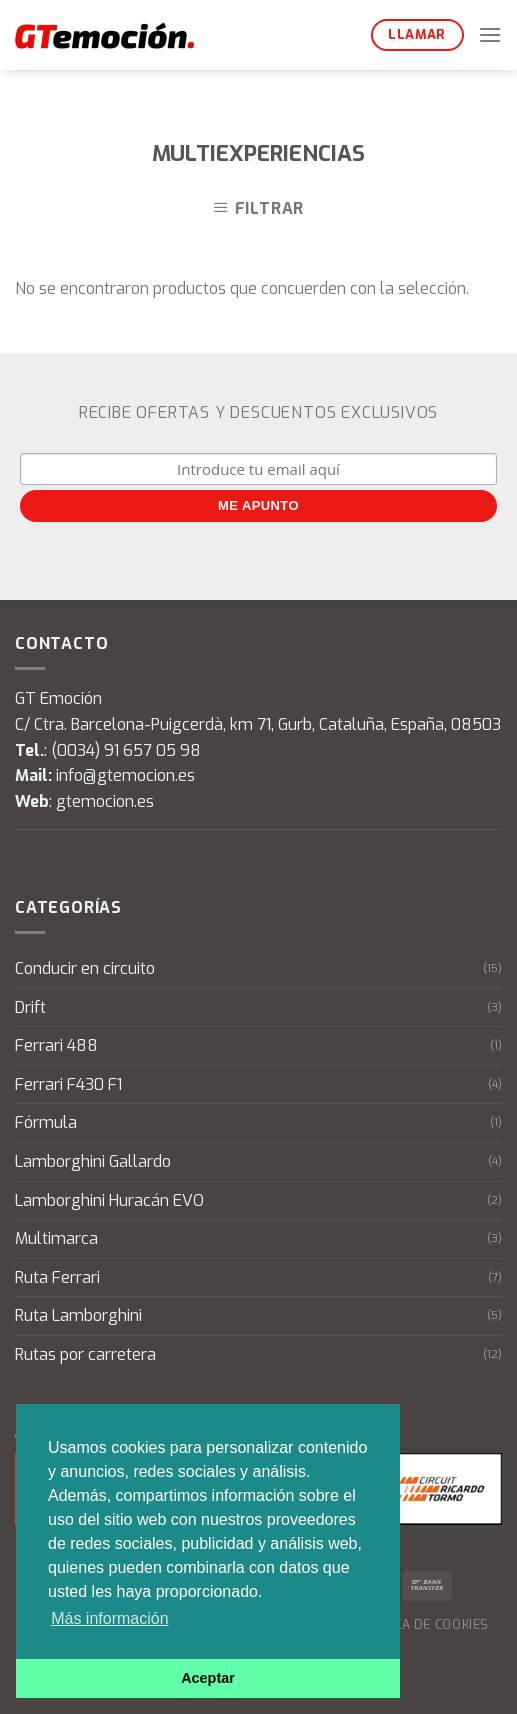  Describe the element at coordinates (109, 1200) in the screenshot. I see `Lamborghini Huracán EVO` at that location.